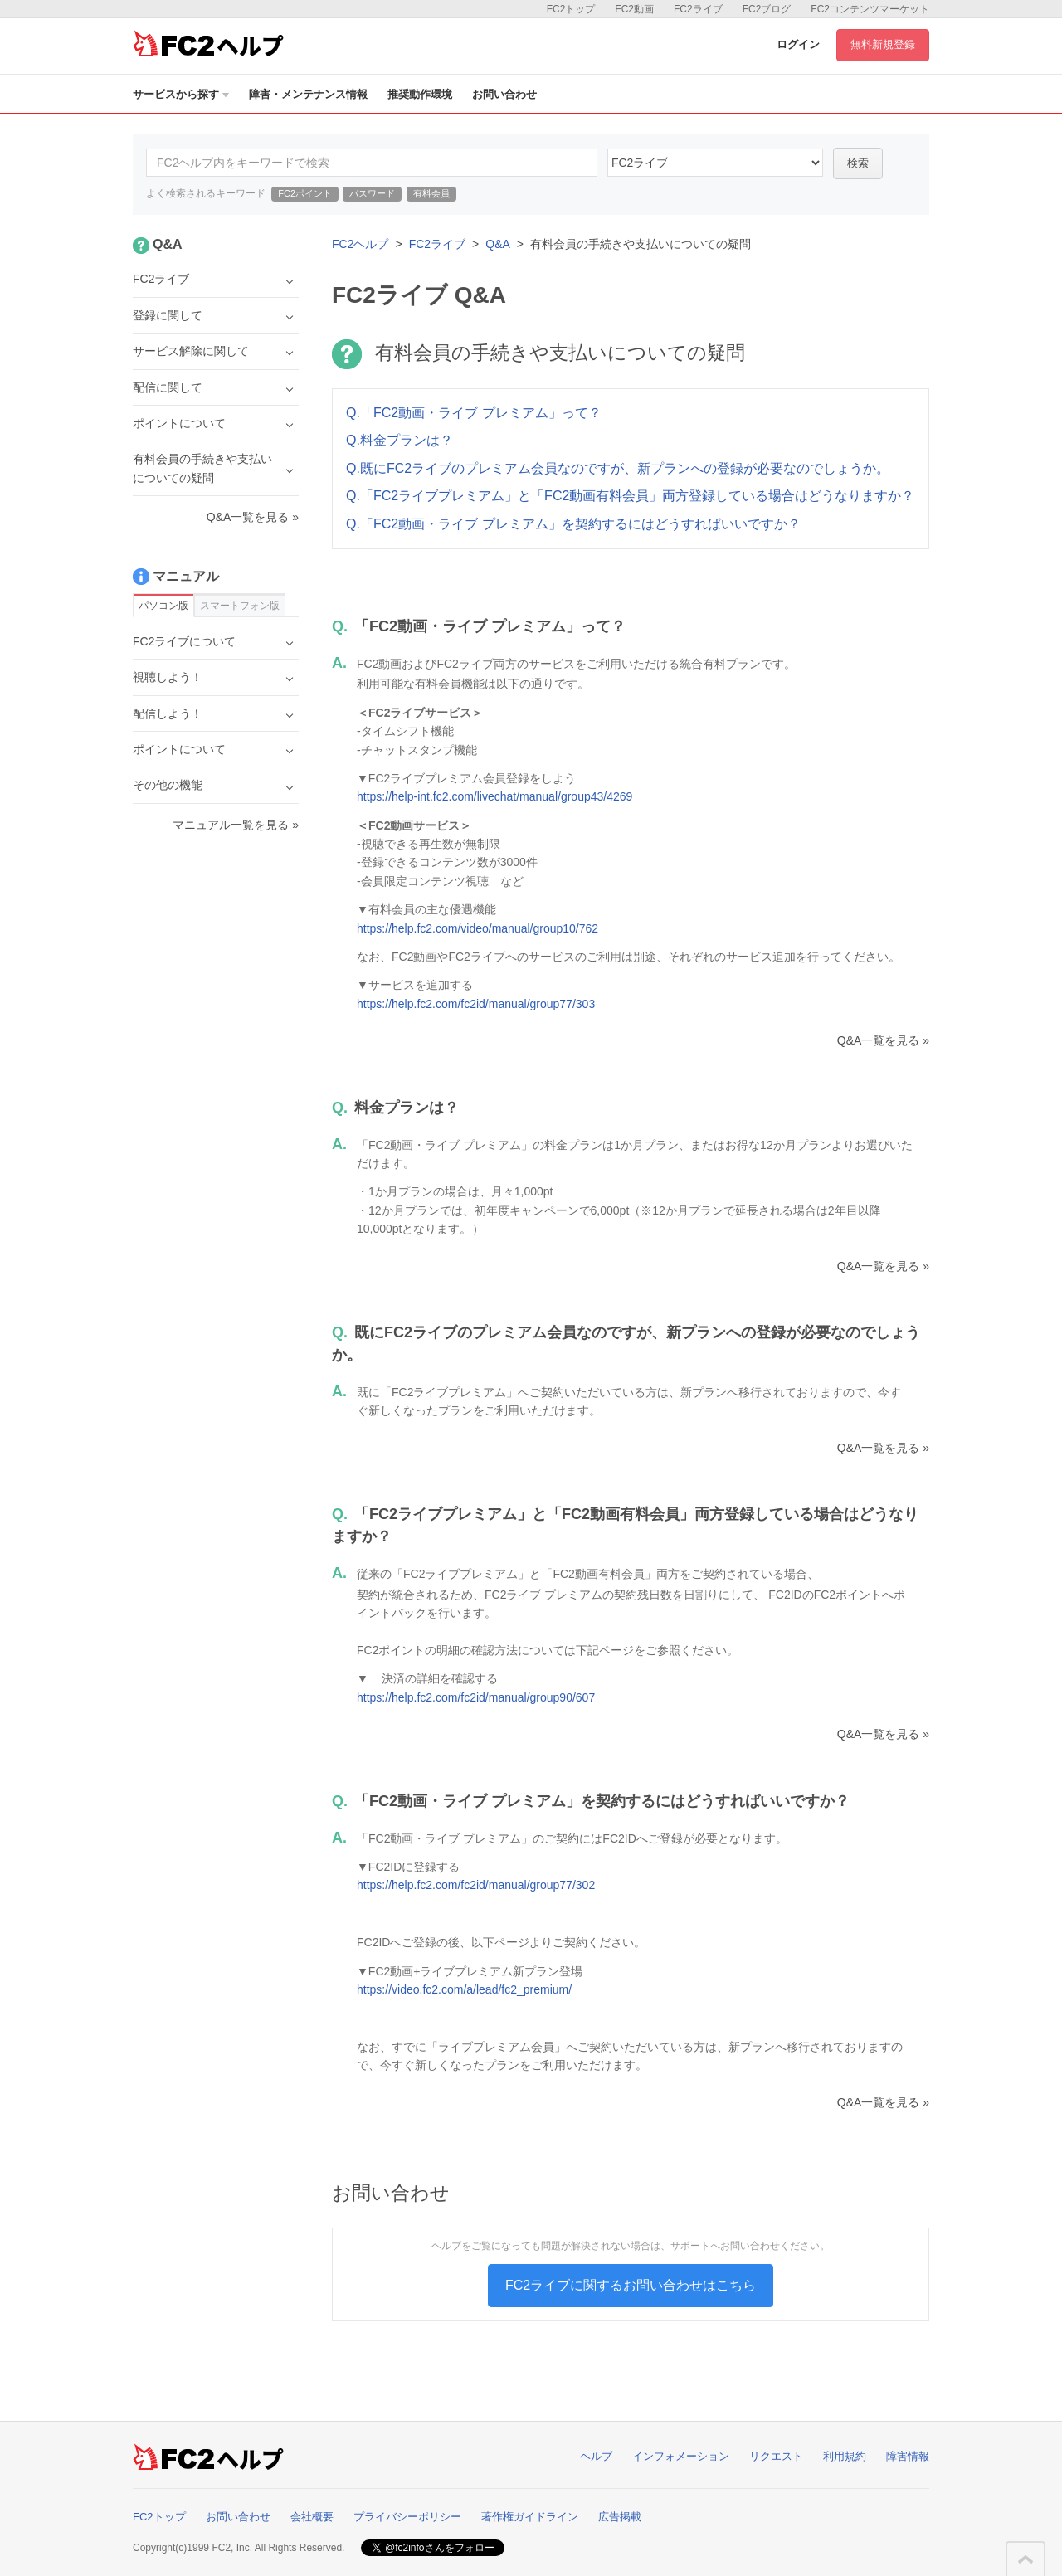 This screenshot has width=1062, height=2576. I want to click on 無料新規登録, so click(882, 44).